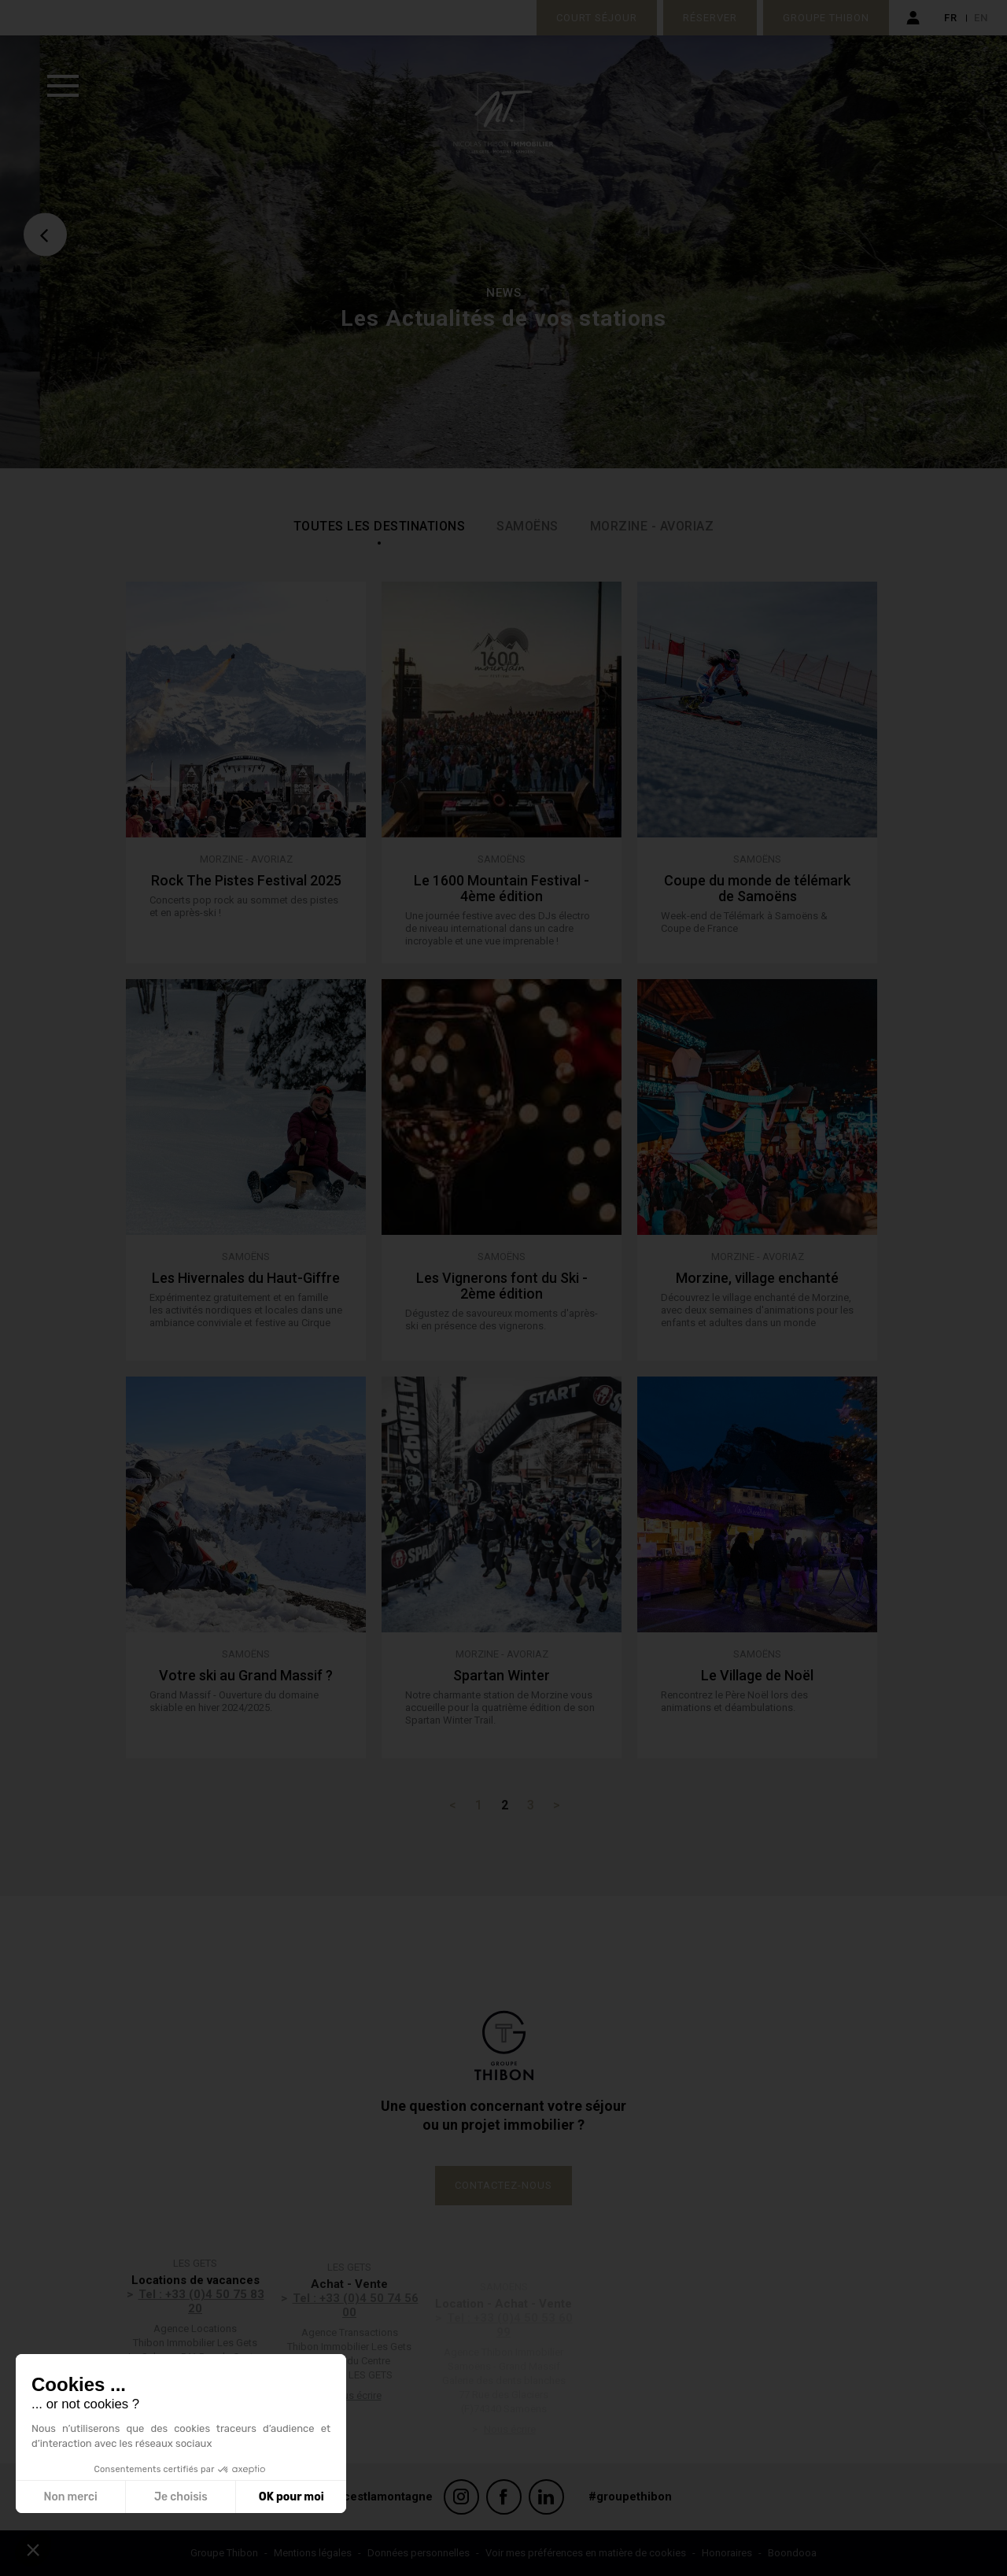 Image resolution: width=1007 pixels, height=2576 pixels. I want to click on en, so click(981, 18).